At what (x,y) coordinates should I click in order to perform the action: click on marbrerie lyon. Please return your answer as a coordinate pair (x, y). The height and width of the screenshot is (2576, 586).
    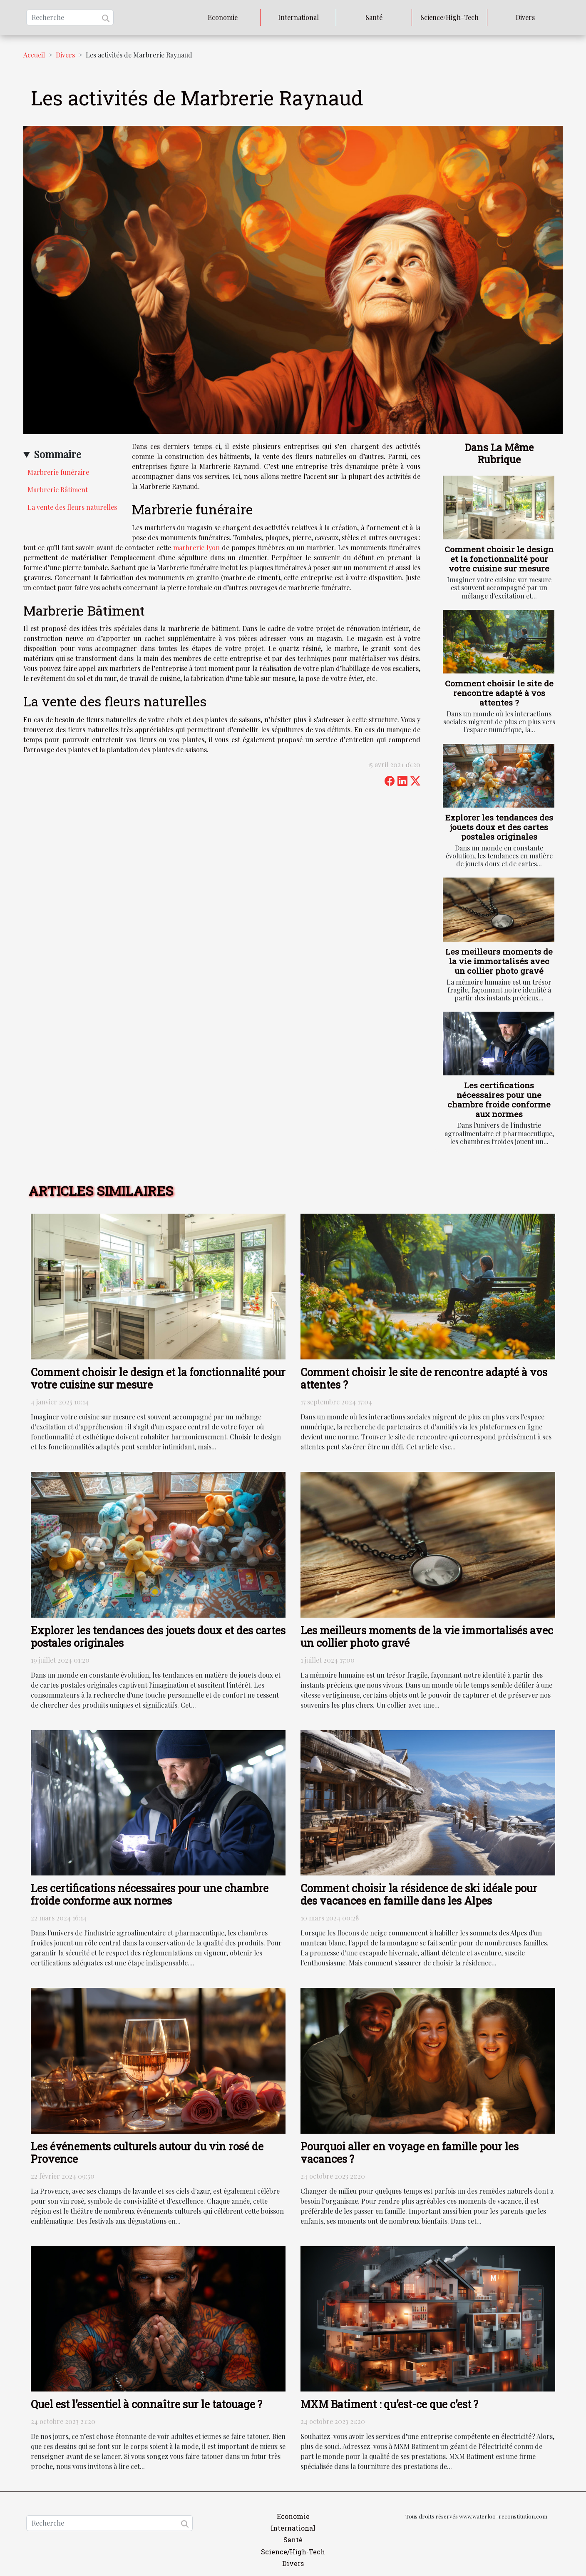
    Looking at the image, I should click on (197, 547).